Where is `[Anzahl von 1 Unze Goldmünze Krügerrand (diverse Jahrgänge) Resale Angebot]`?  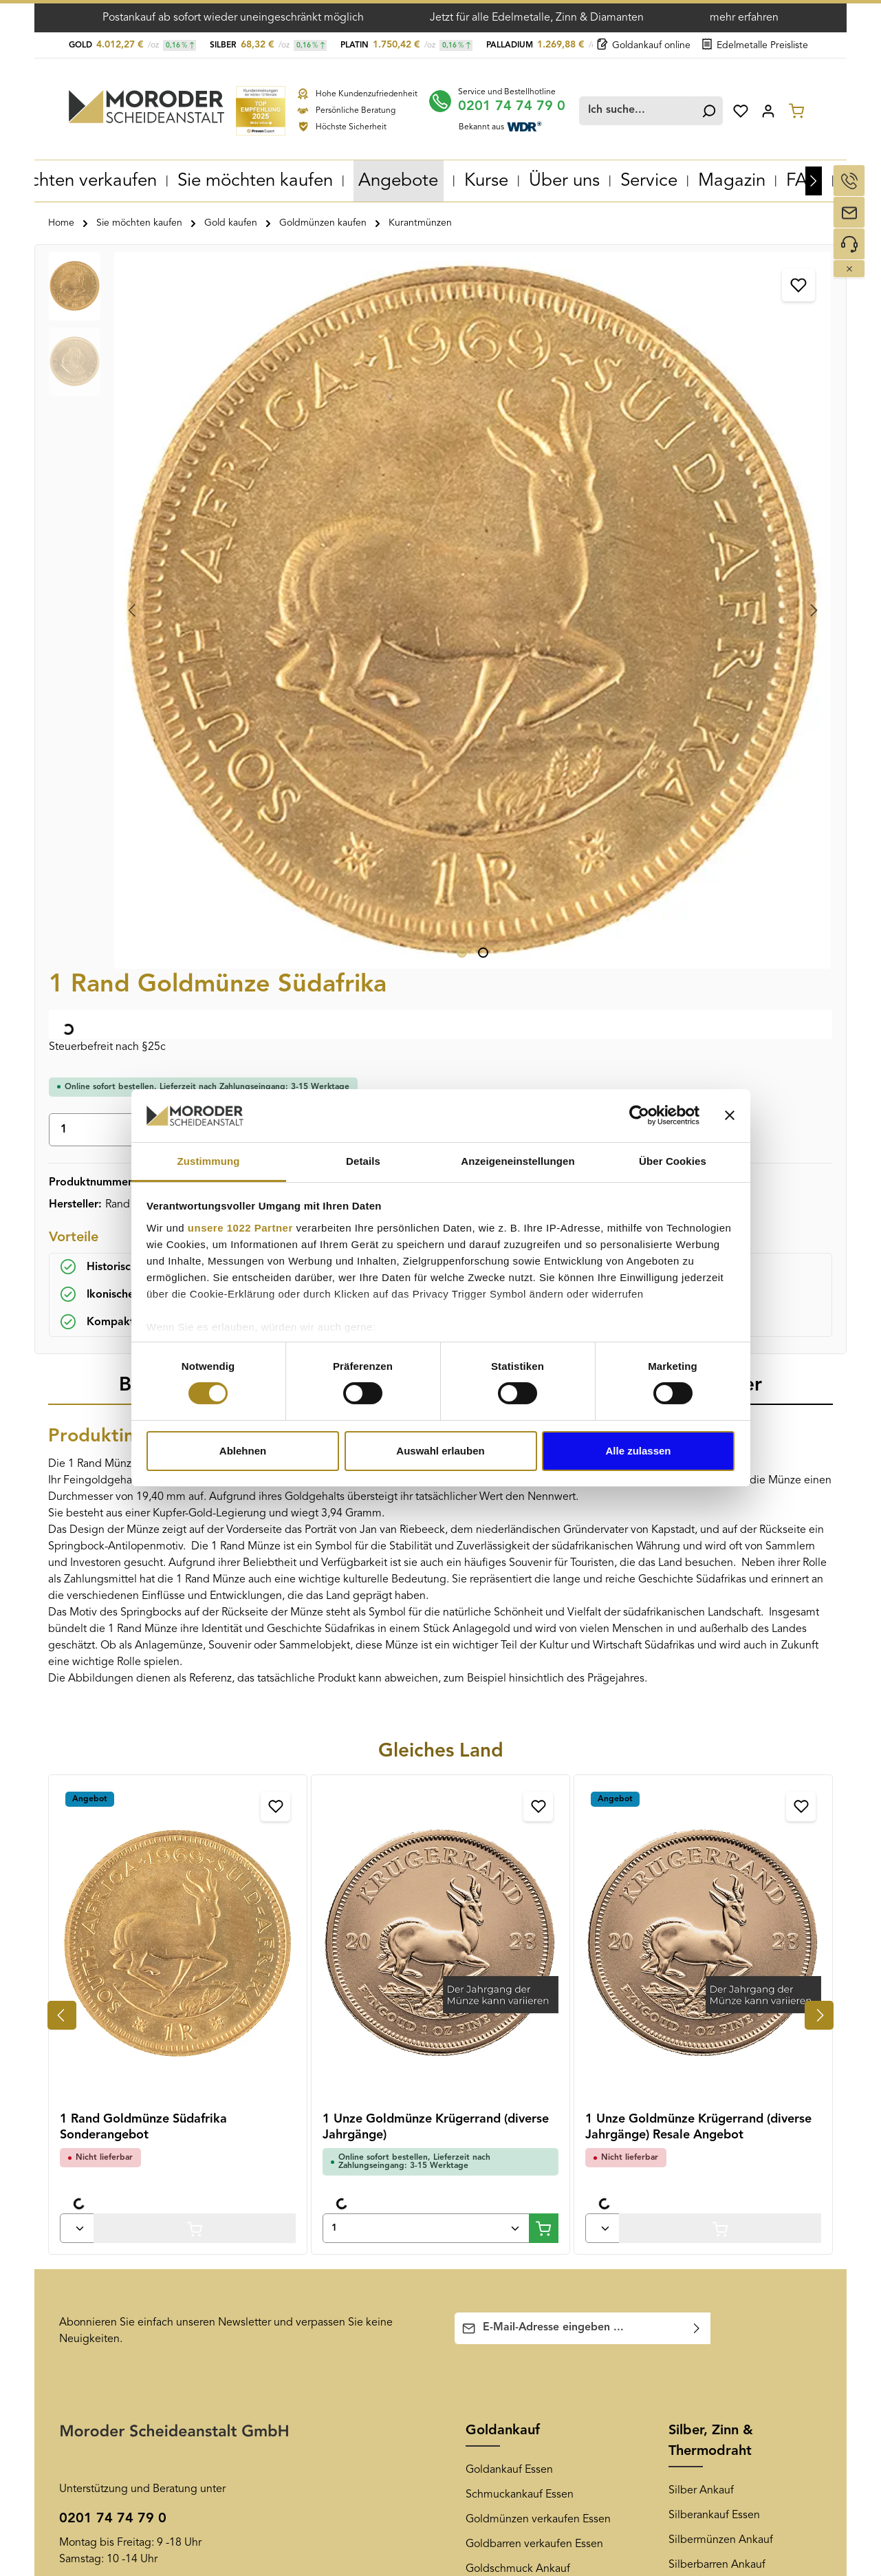
[Anzahl von 1 Unze Goldmünze Krügerrand (diverse Jahrgänge) Resale Angebot] is located at coordinates (602, 1519).